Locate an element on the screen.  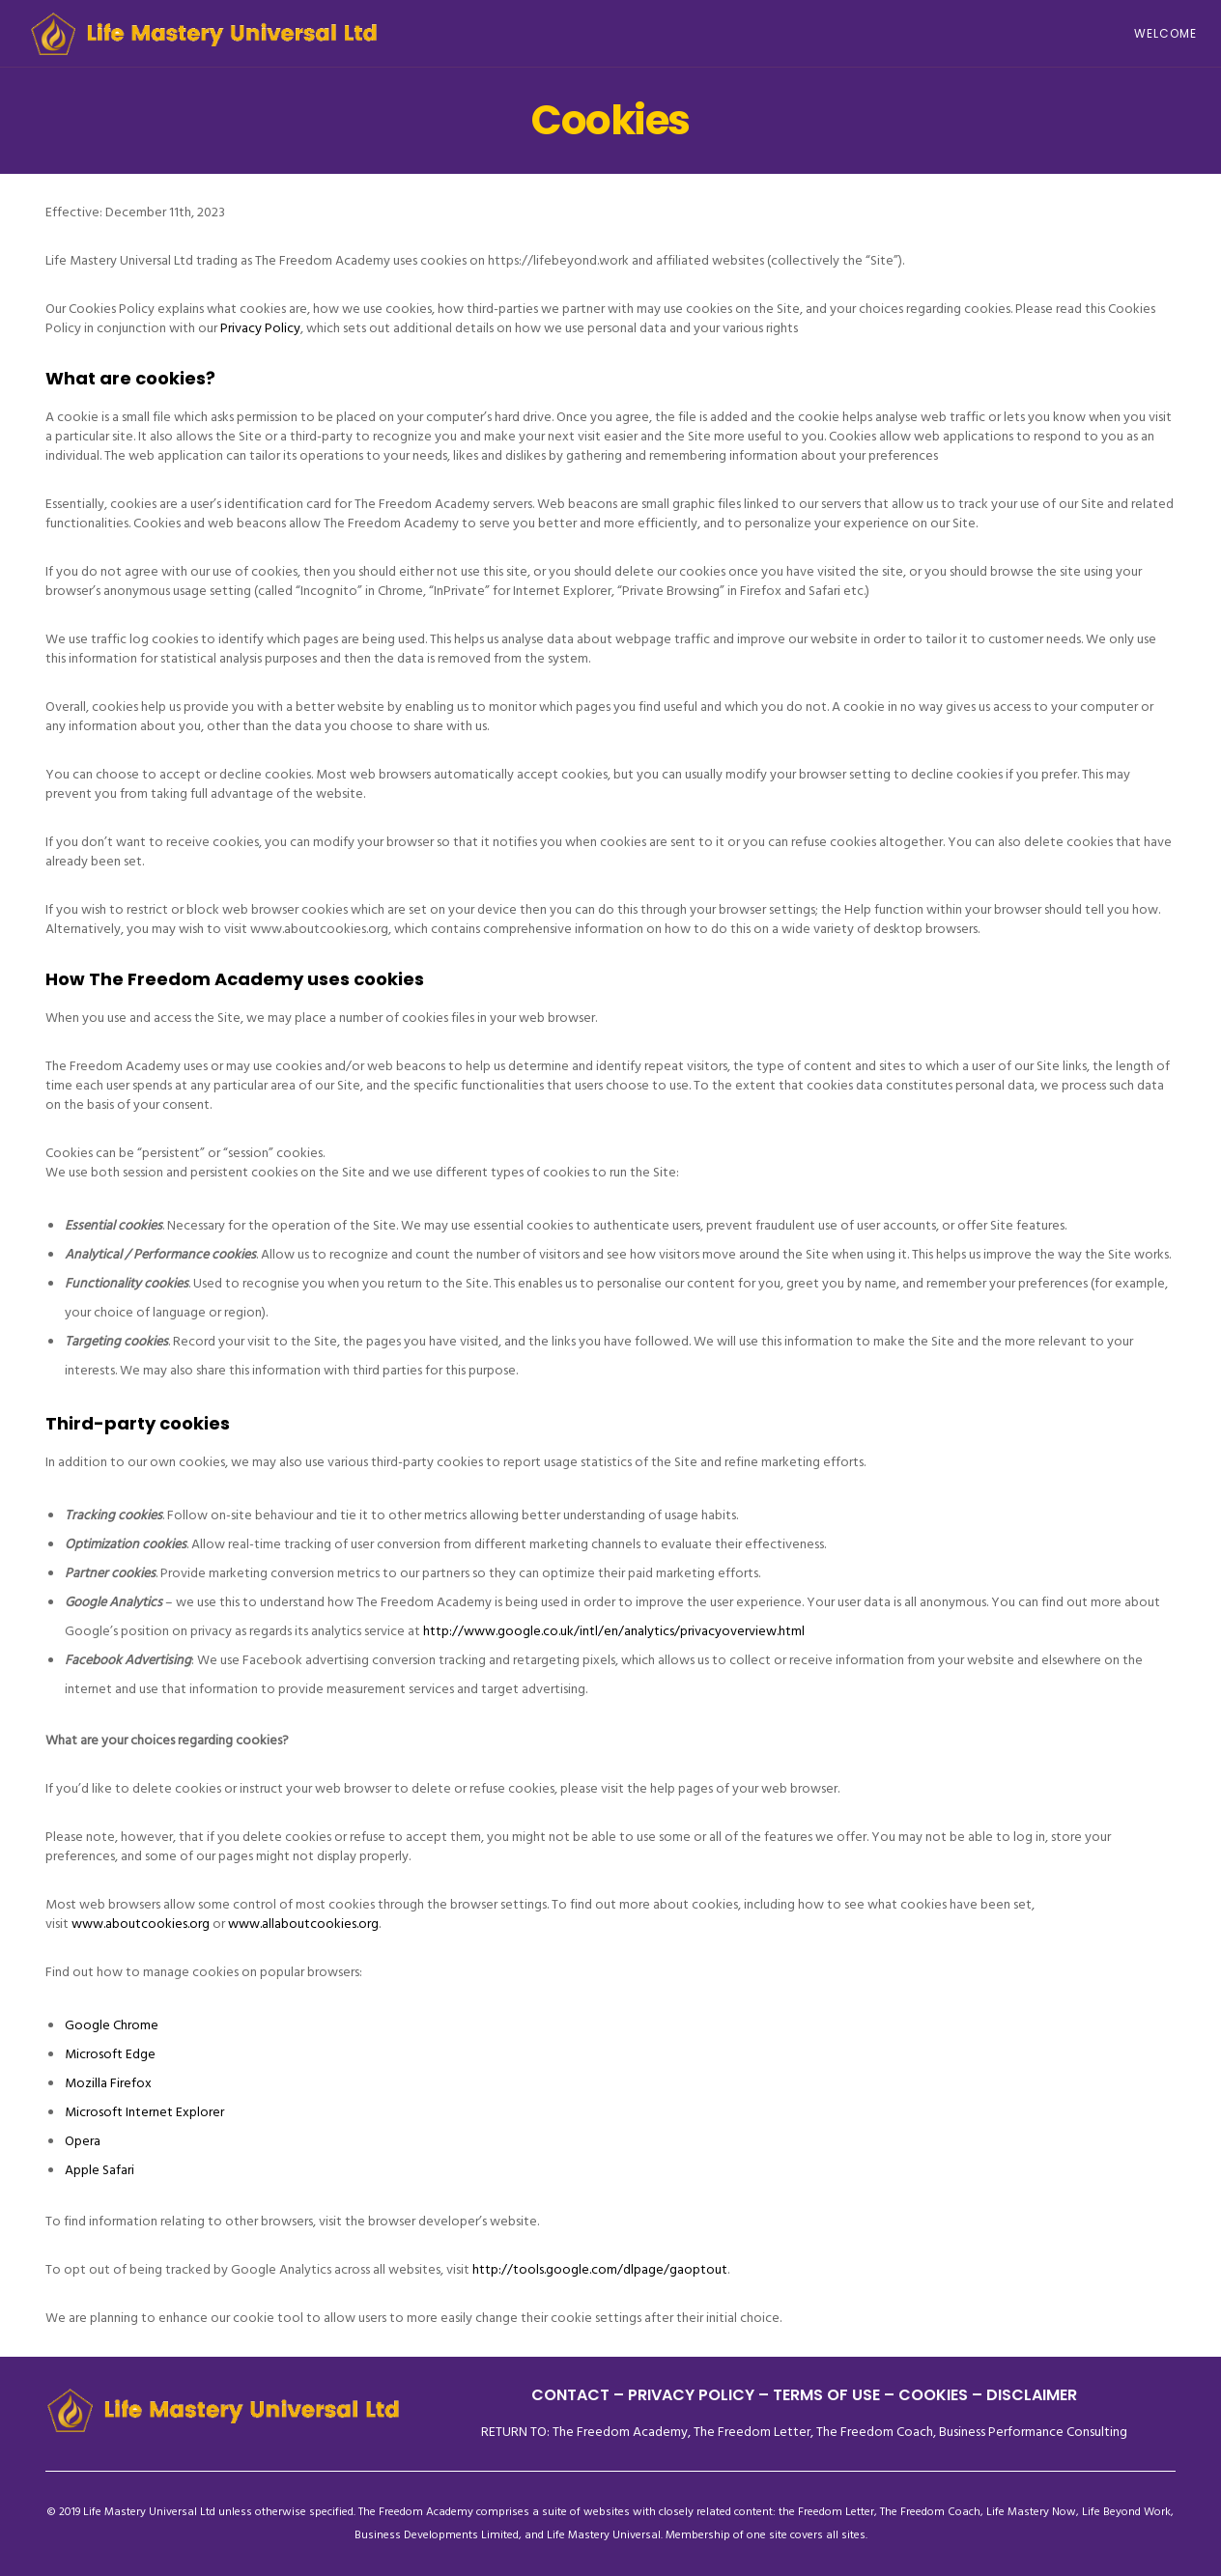
http://tools.google.com/dlpage/gaoptout is located at coordinates (599, 2269).